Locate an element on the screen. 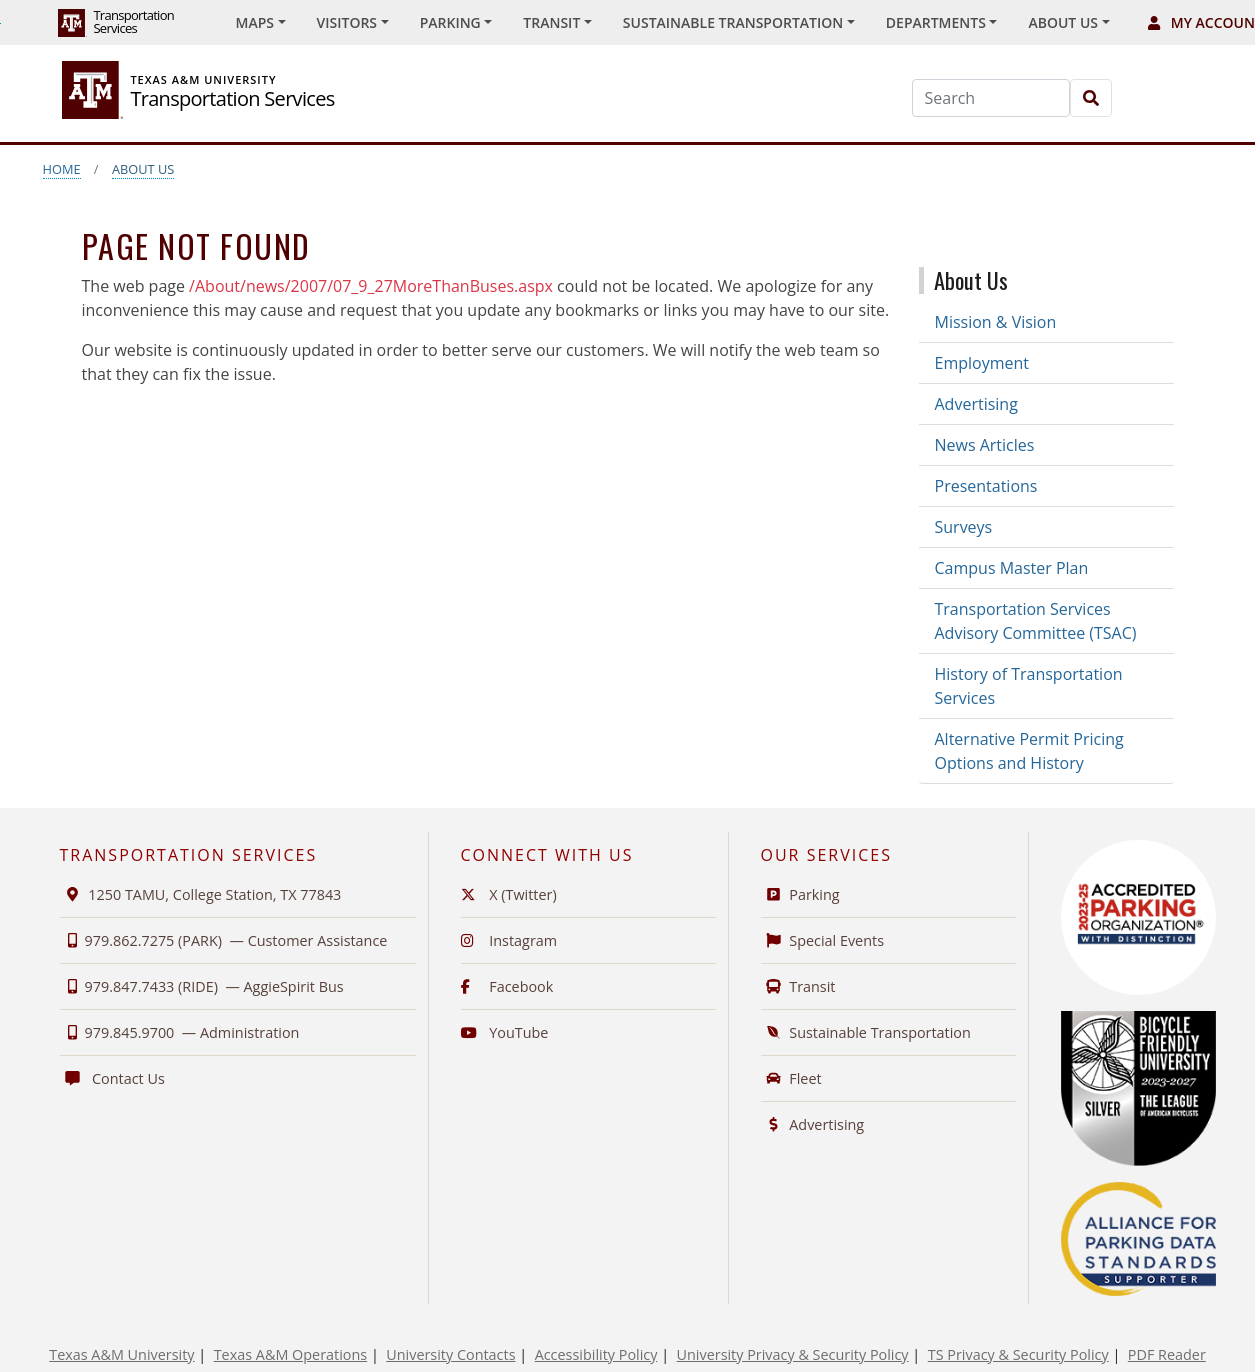 The image size is (1255, 1372). Fleet is located at coordinates (791, 1078).